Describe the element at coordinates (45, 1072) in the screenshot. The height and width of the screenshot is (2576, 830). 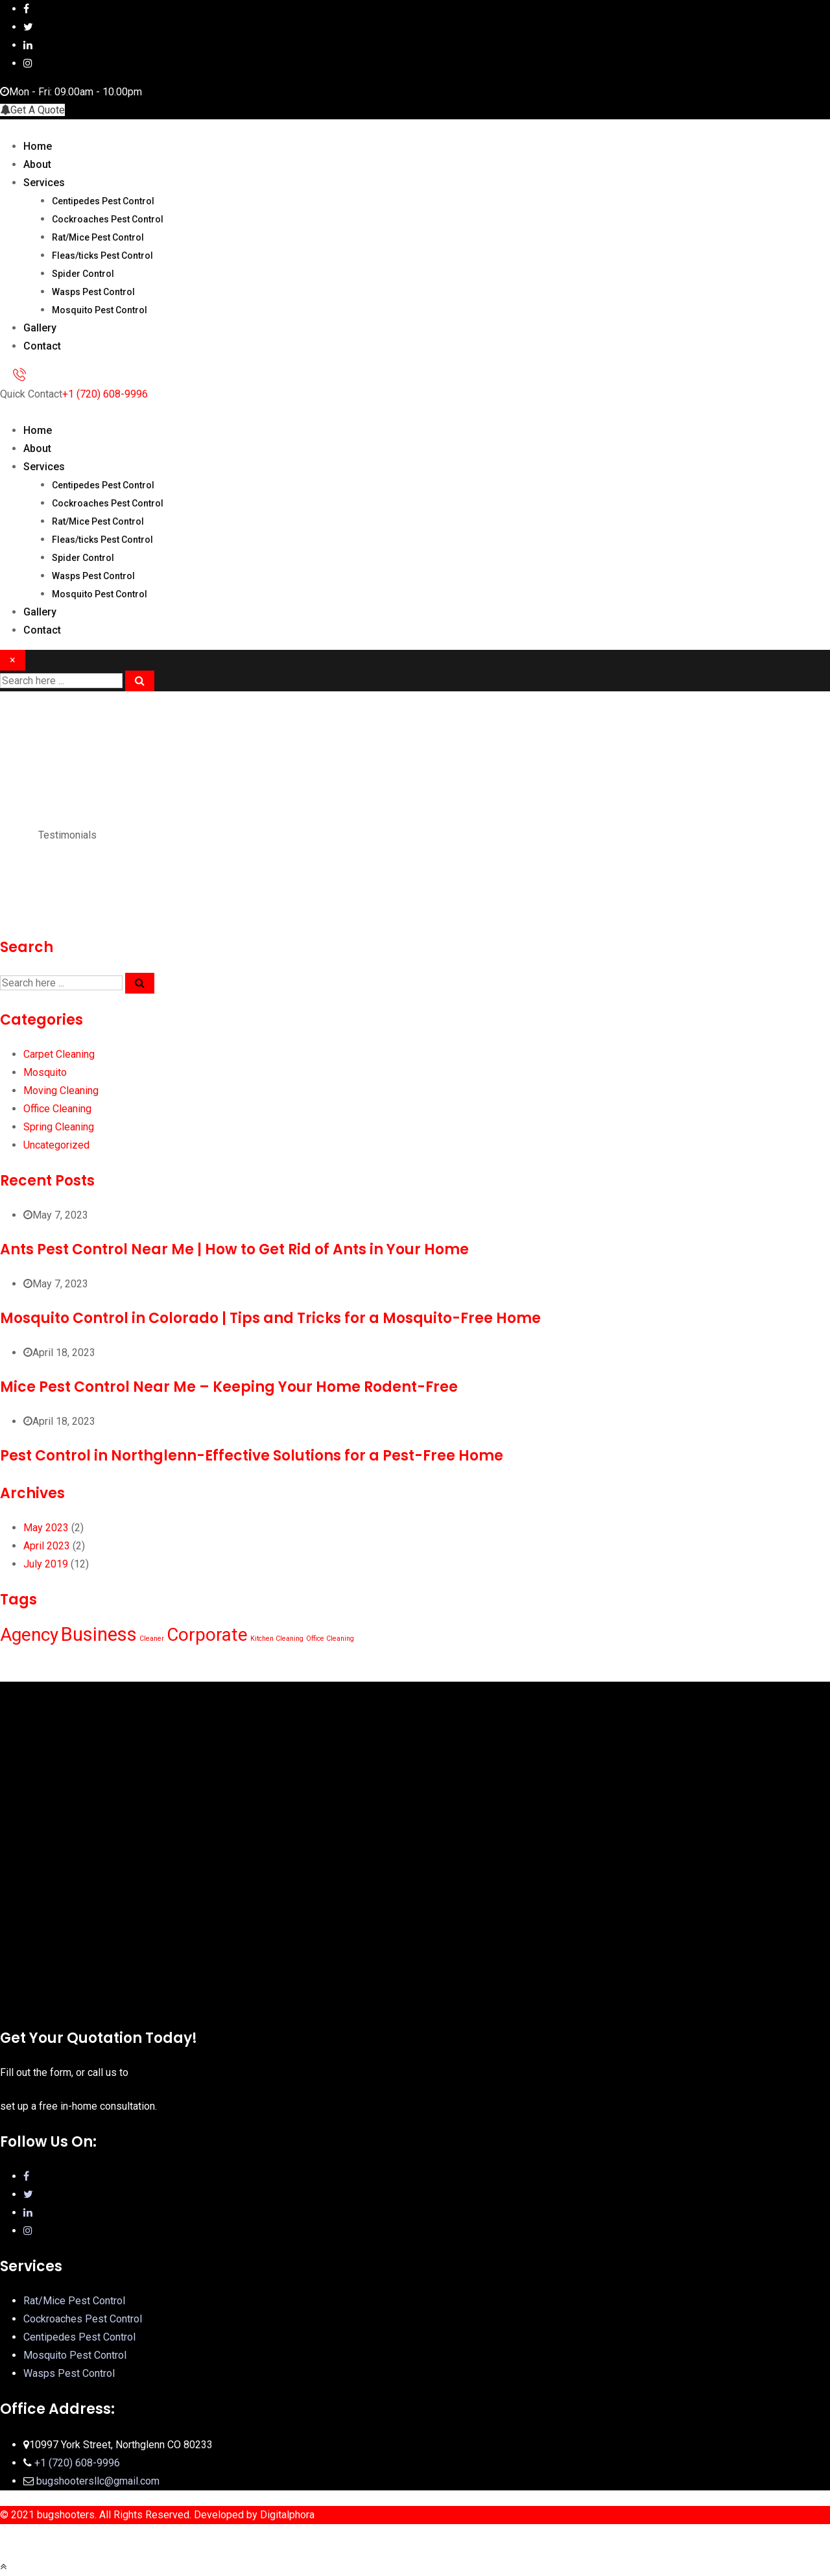
I see `Mosquito` at that location.